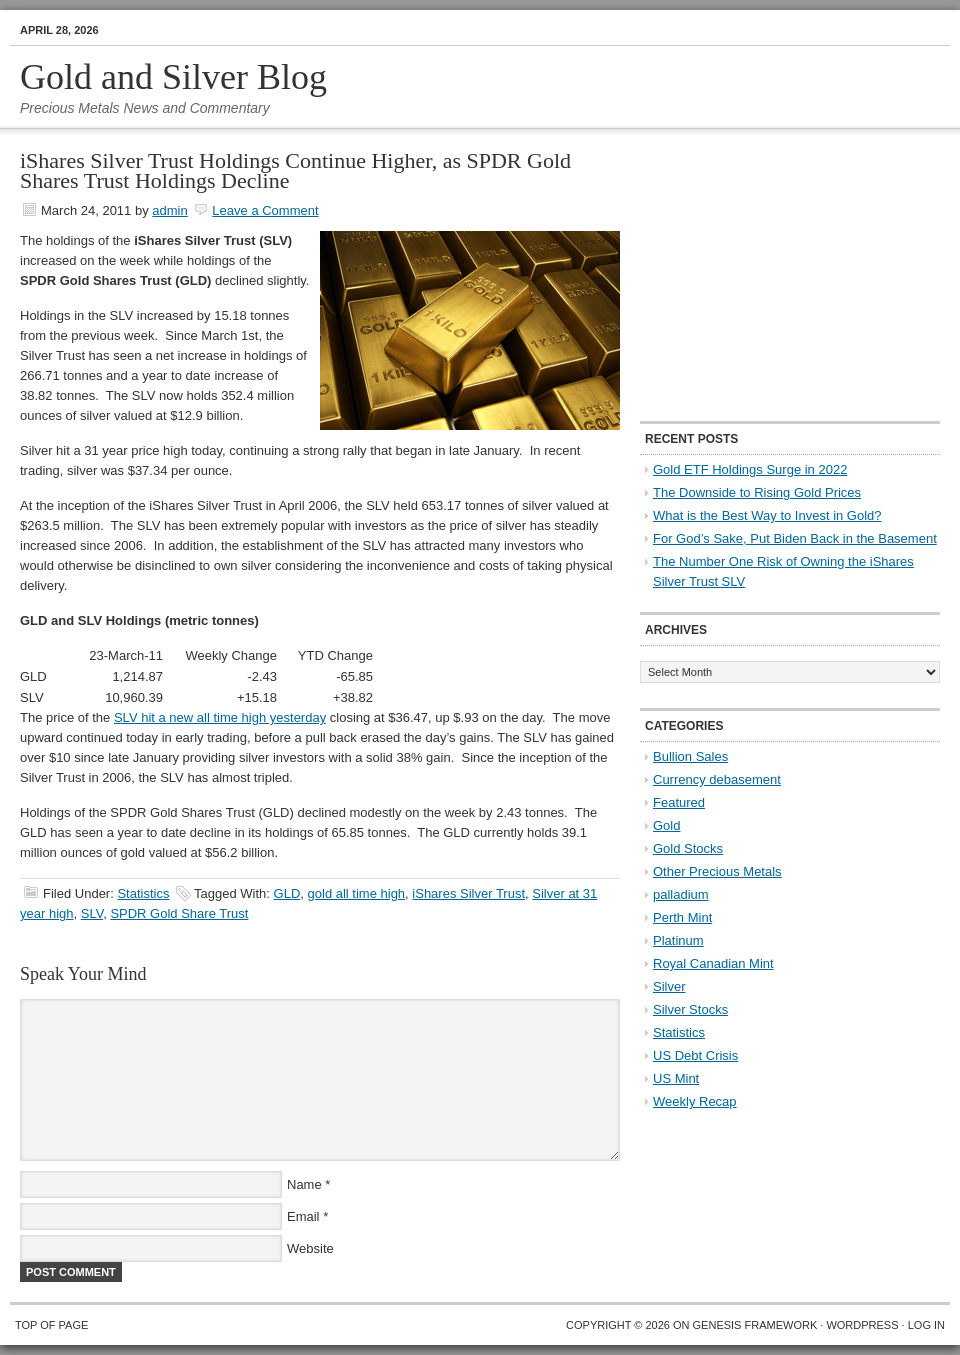  I want to click on Statistics, so click(143, 893).